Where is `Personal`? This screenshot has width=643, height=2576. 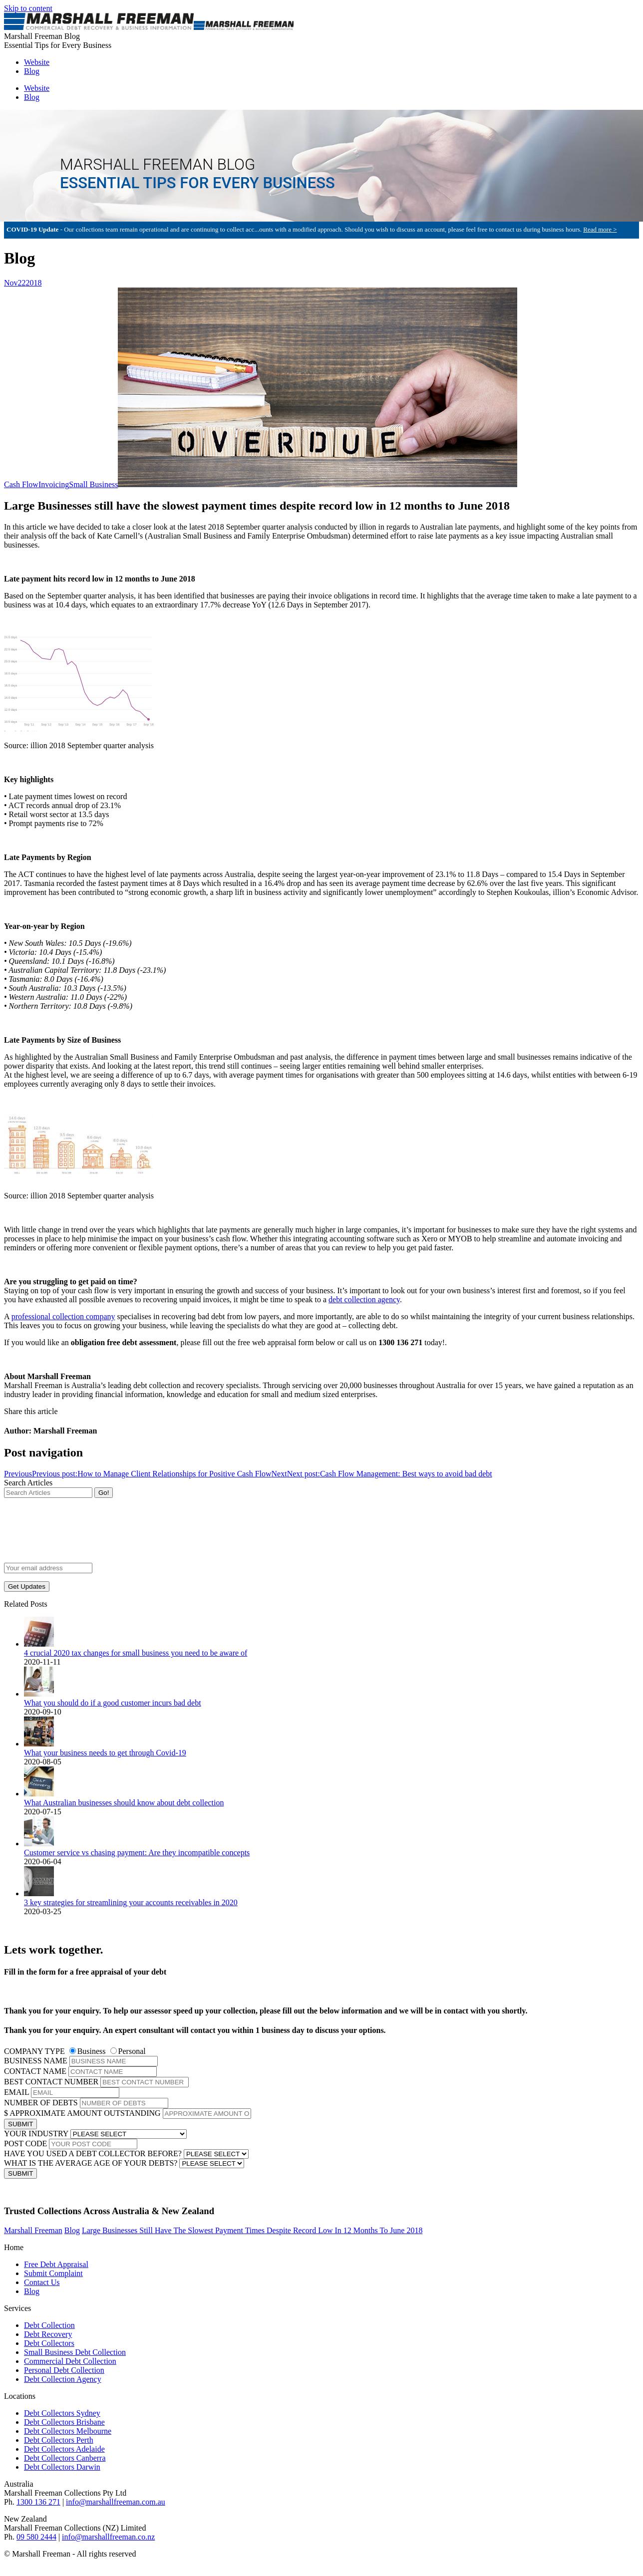 Personal is located at coordinates (132, 2051).